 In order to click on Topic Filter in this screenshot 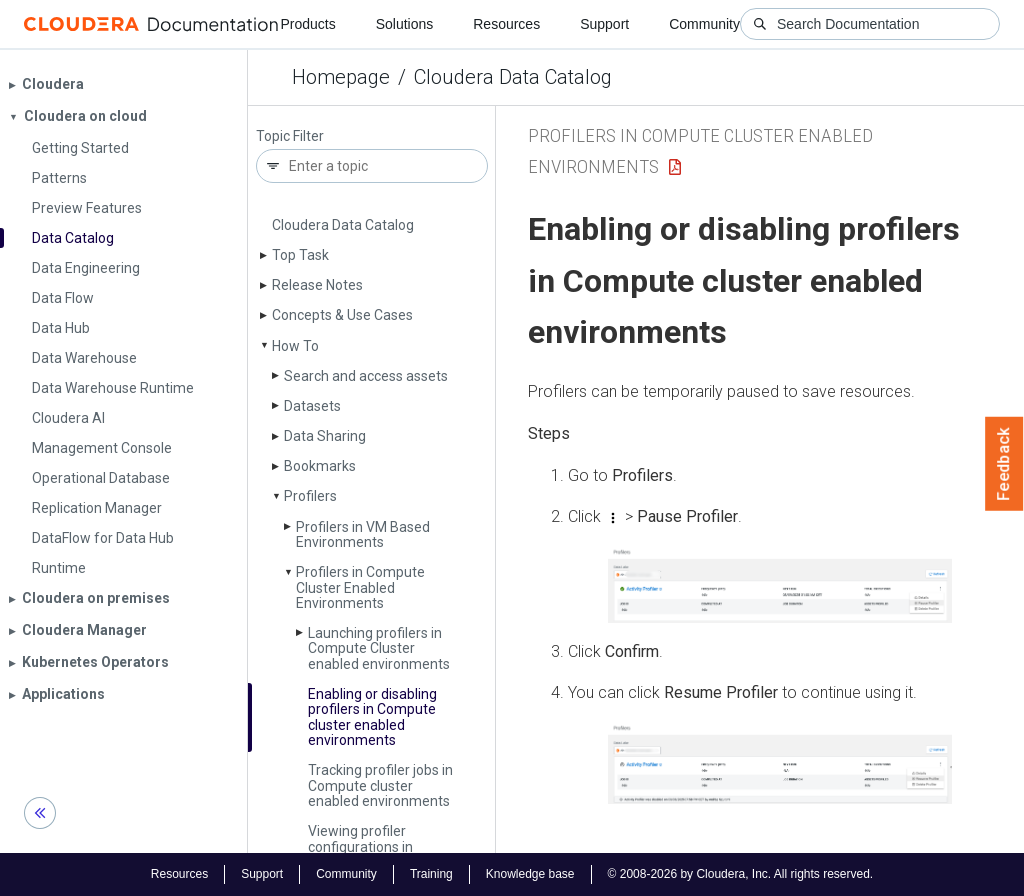, I will do `click(290, 136)`.